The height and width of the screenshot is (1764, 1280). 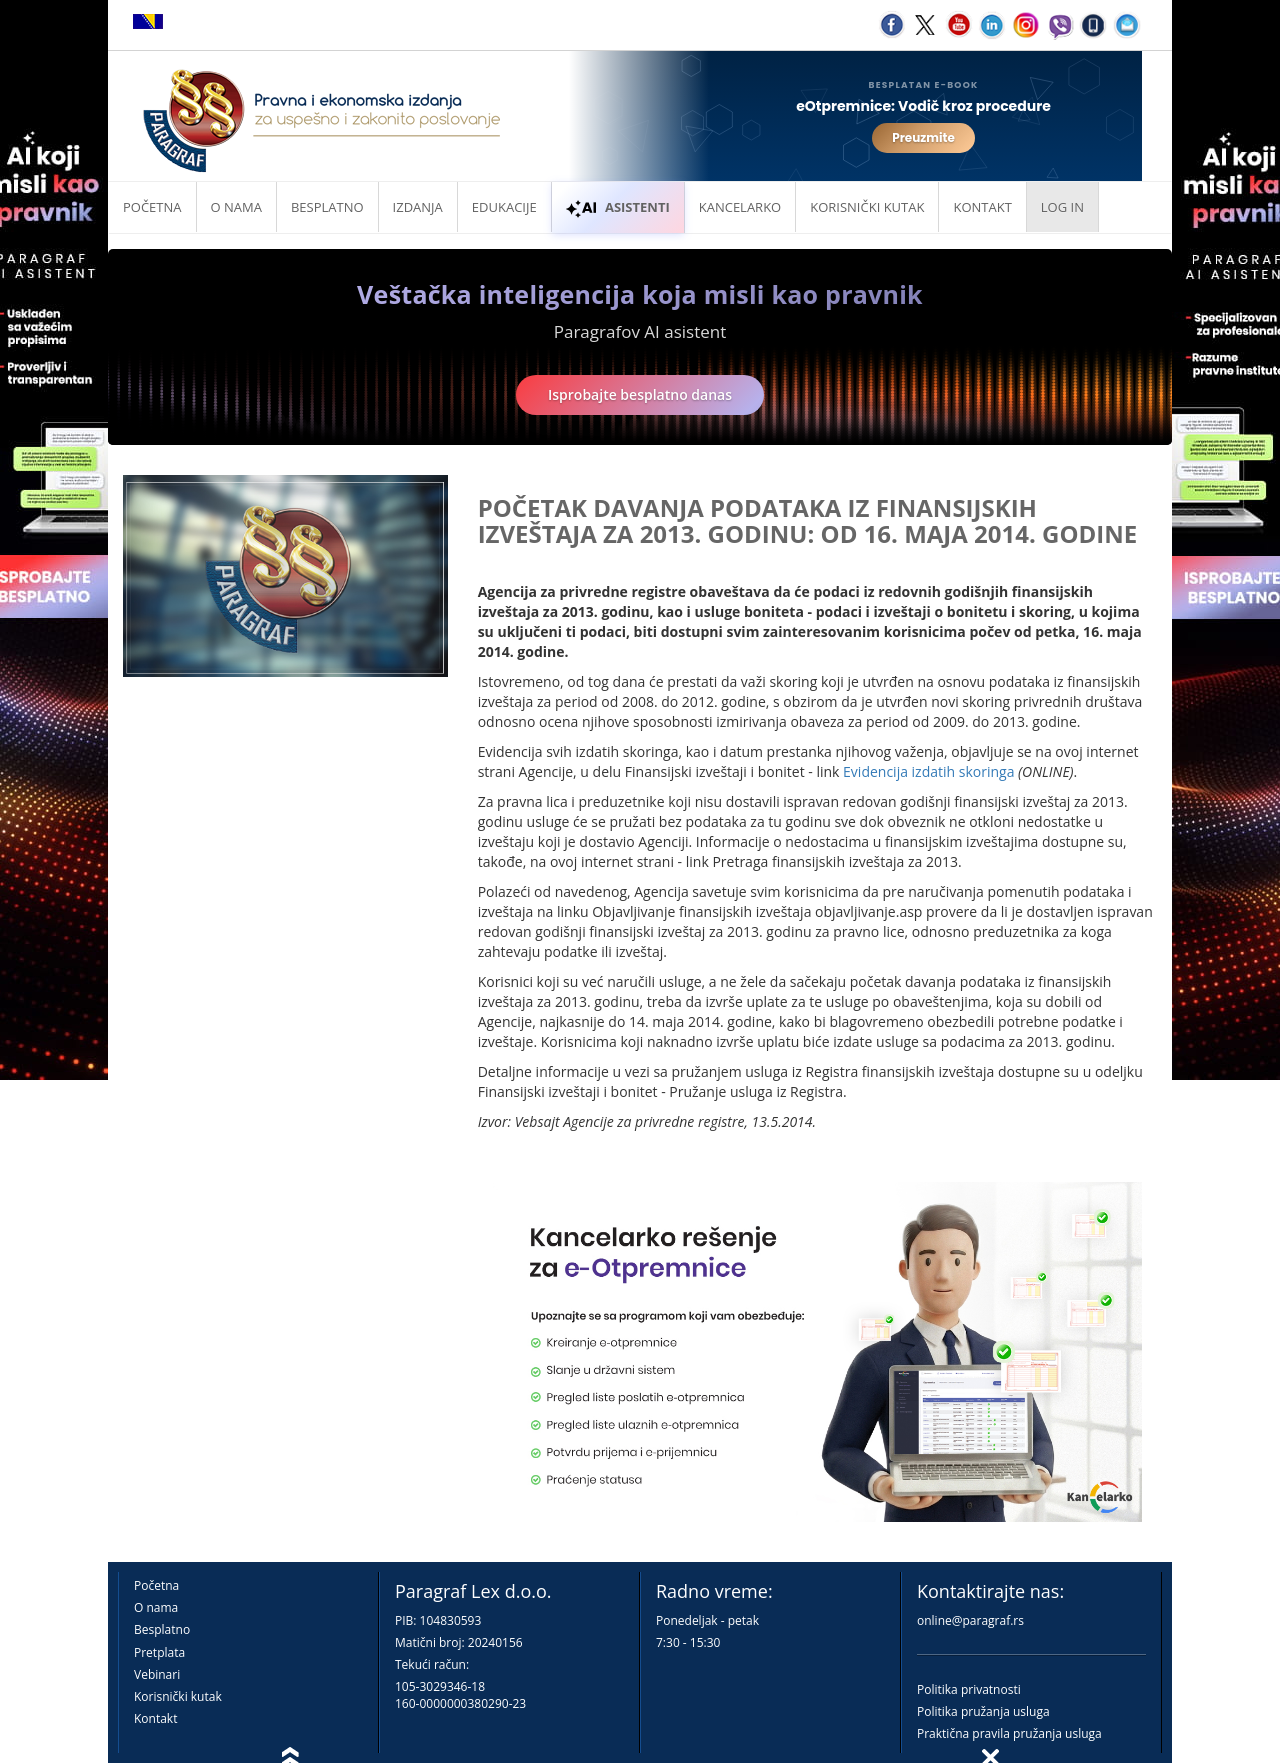 I want to click on Edukacije [button], so click(x=504, y=207).